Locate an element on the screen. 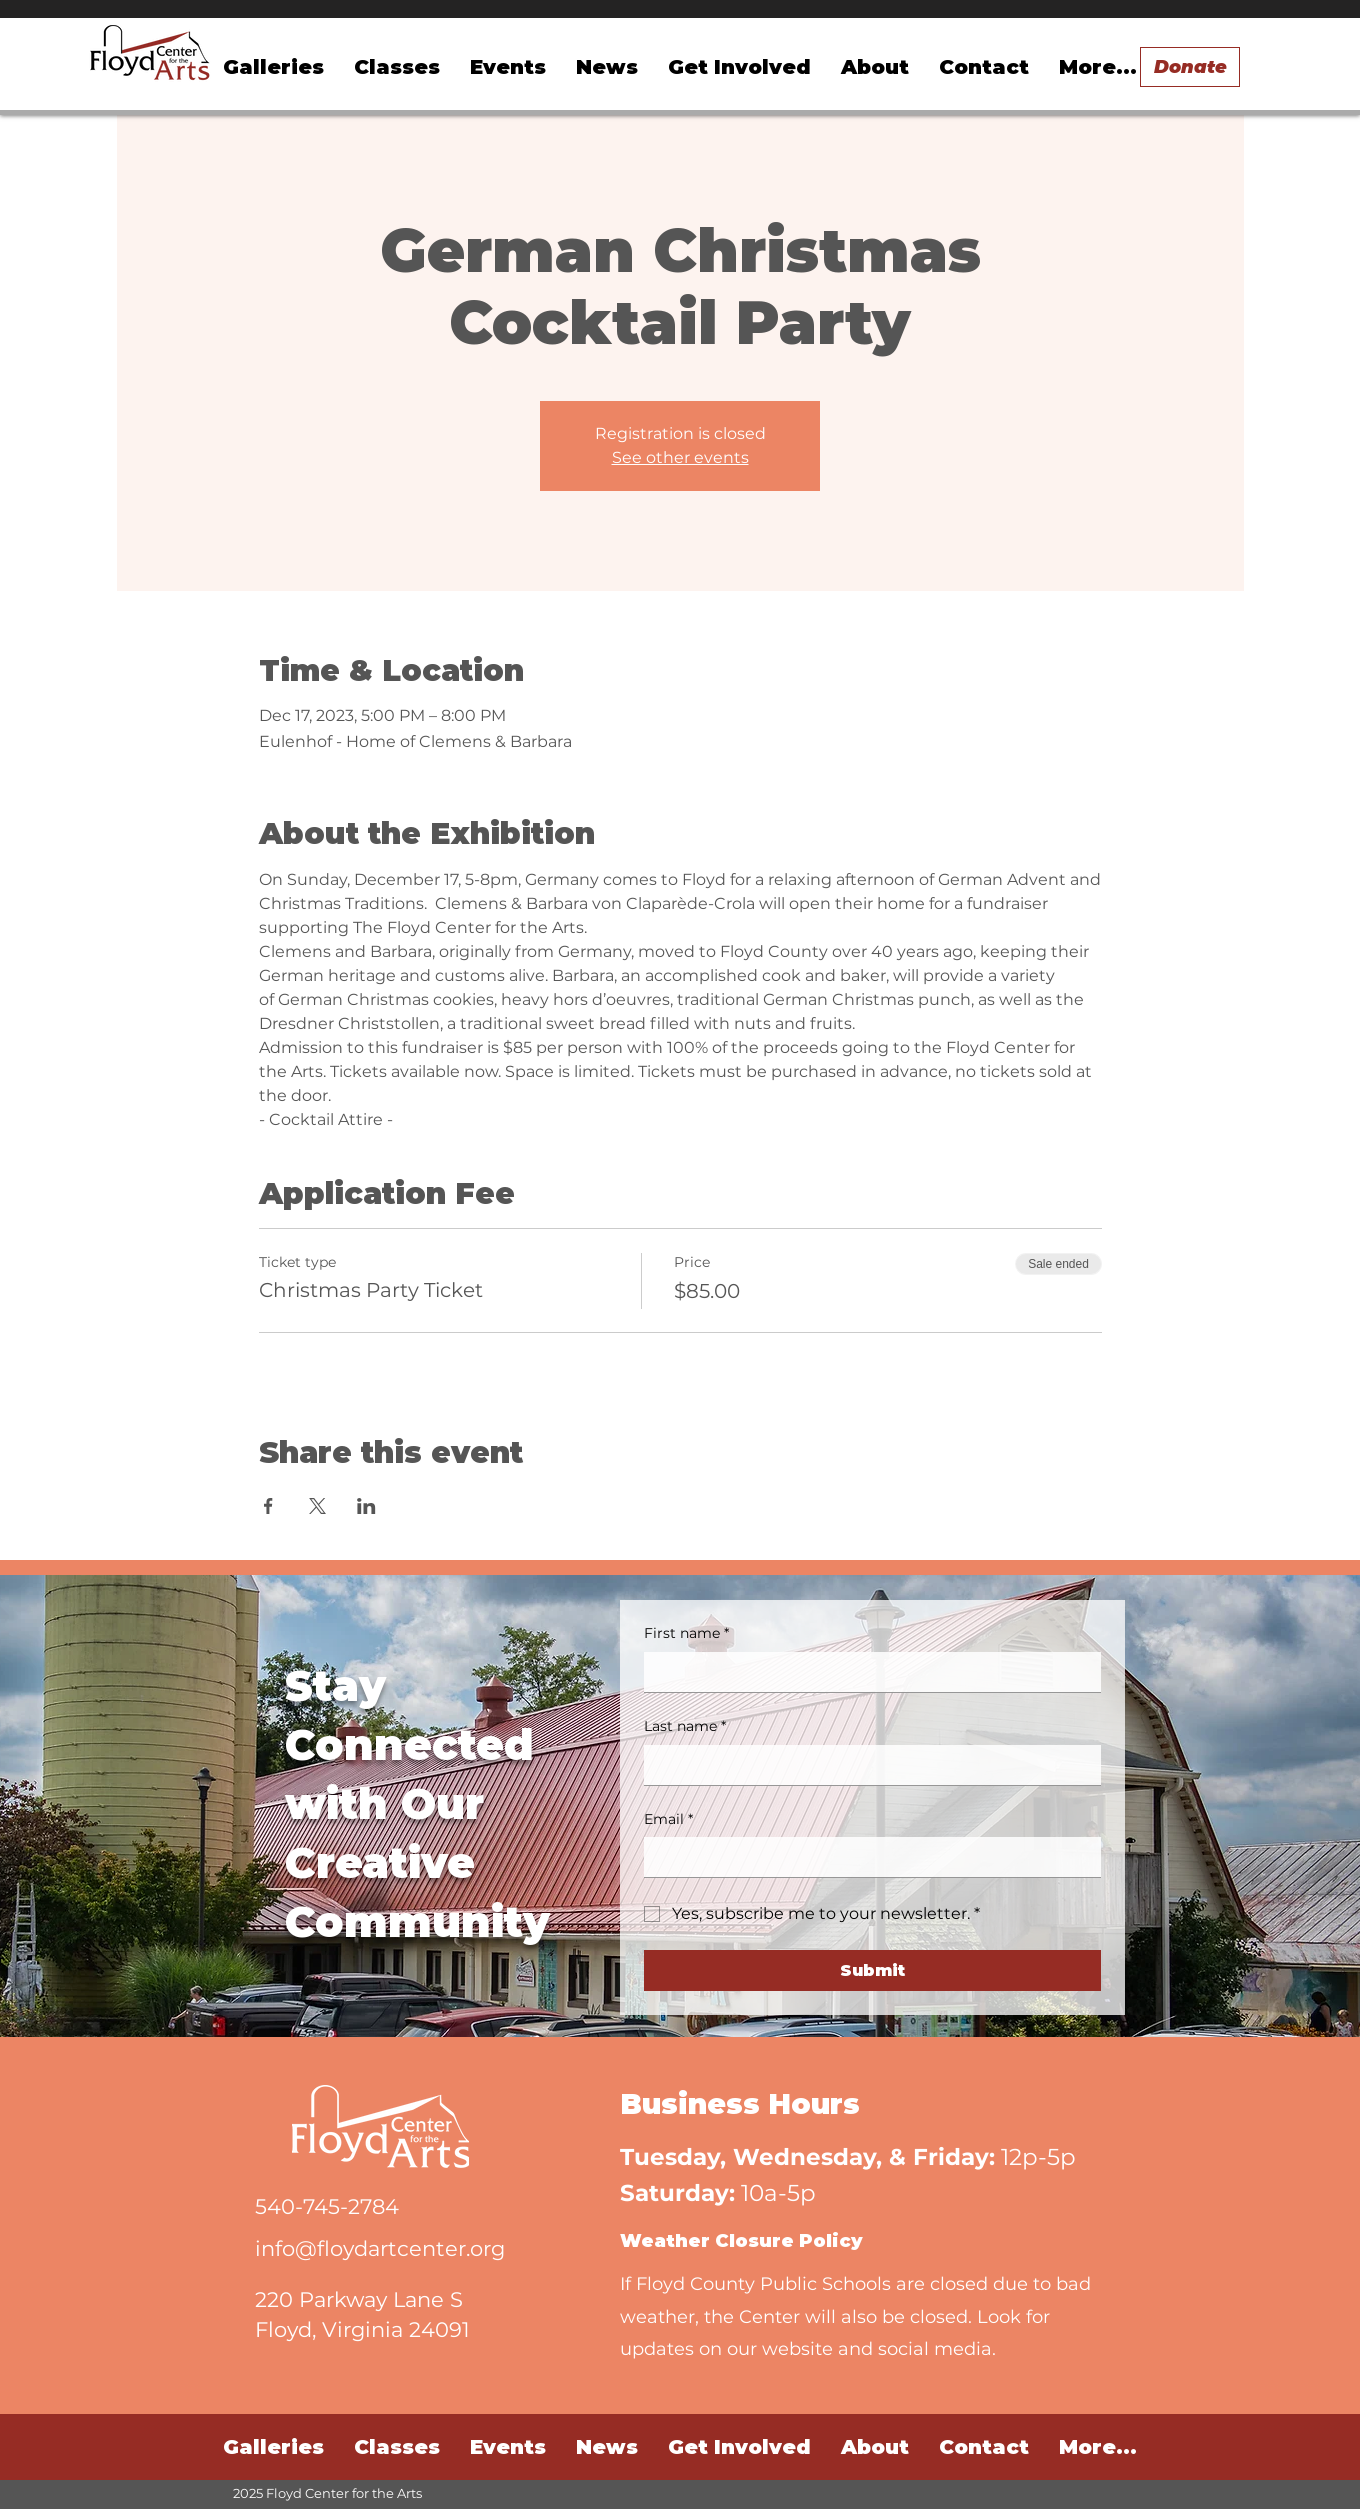  [Donate] is located at coordinates (1190, 67).